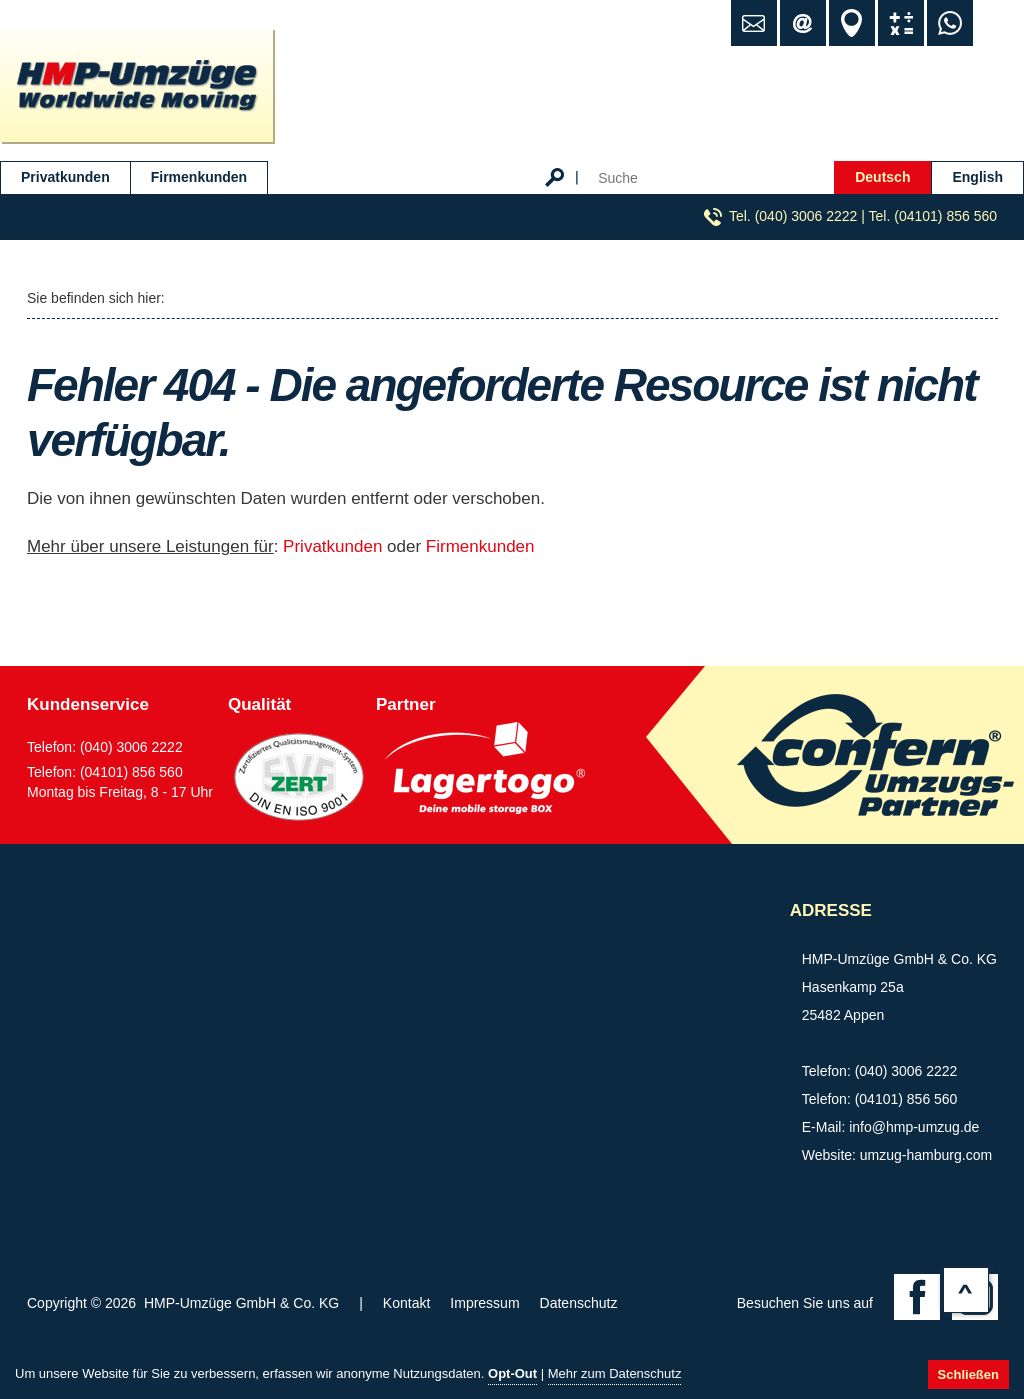 The width and height of the screenshot is (1024, 1399). Describe the element at coordinates (968, 1374) in the screenshot. I see `Schließen` at that location.